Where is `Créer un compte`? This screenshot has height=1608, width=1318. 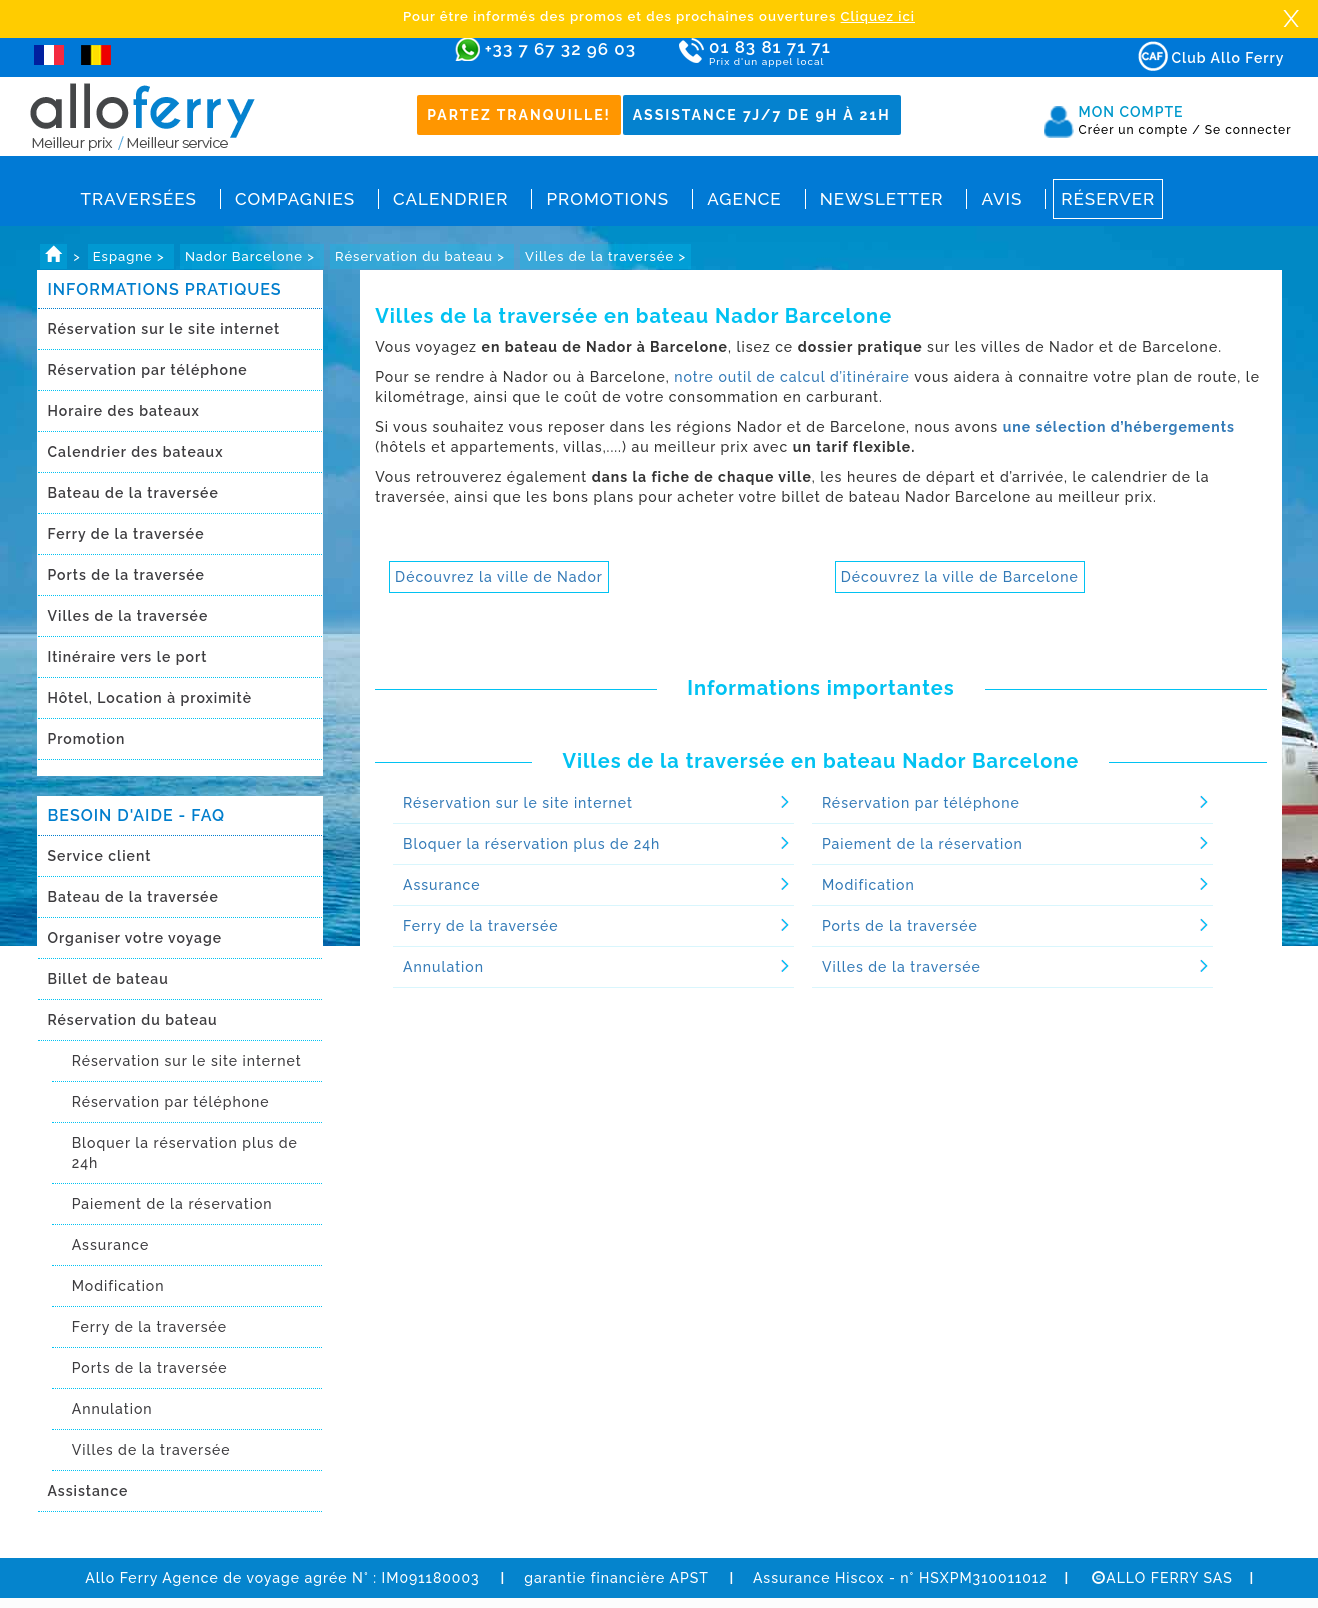 Créer un compte is located at coordinates (1140, 130).